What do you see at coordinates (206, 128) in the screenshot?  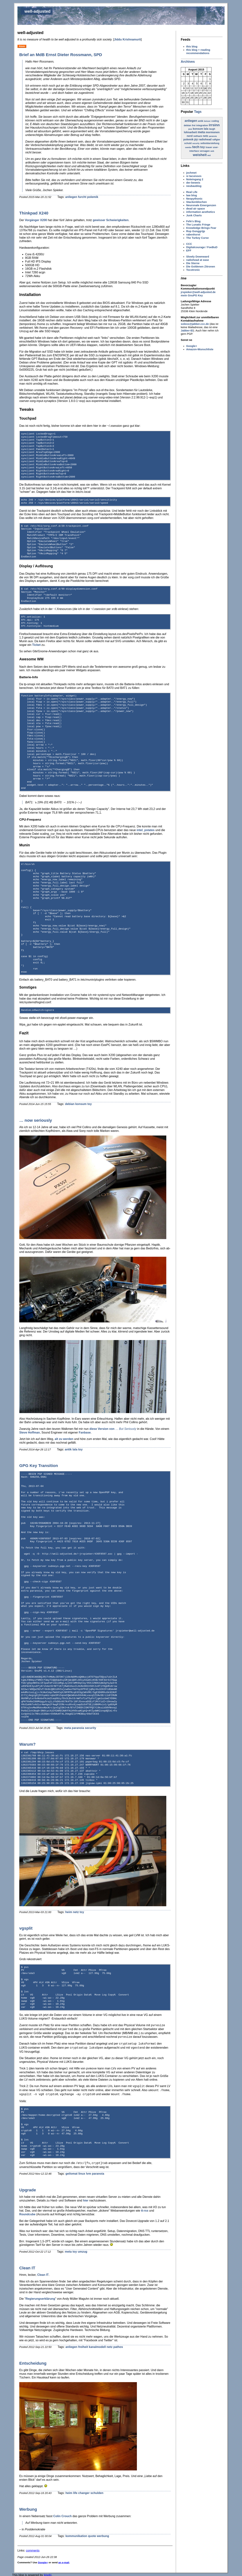 I see `lala` at bounding box center [206, 128].